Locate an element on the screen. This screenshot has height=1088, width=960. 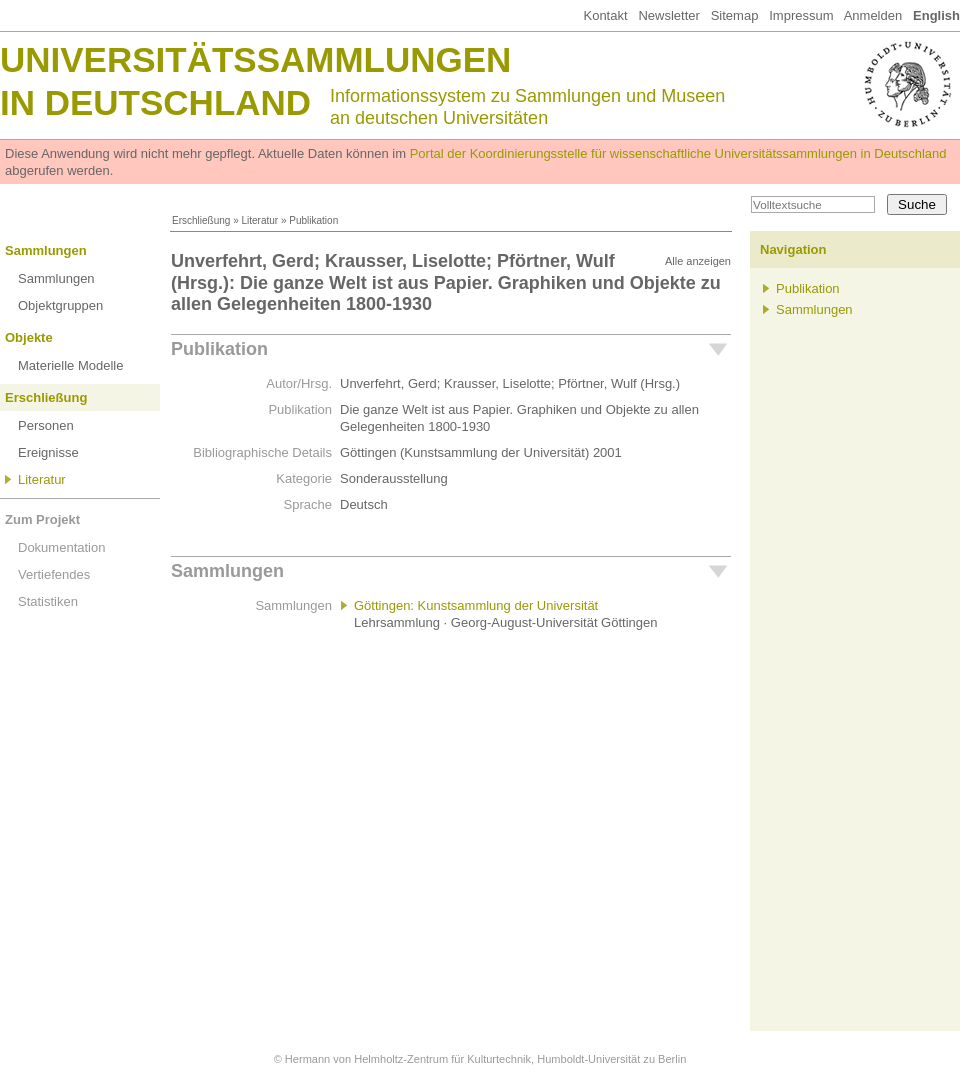
Alle anzeigen is located at coordinates (698, 261).